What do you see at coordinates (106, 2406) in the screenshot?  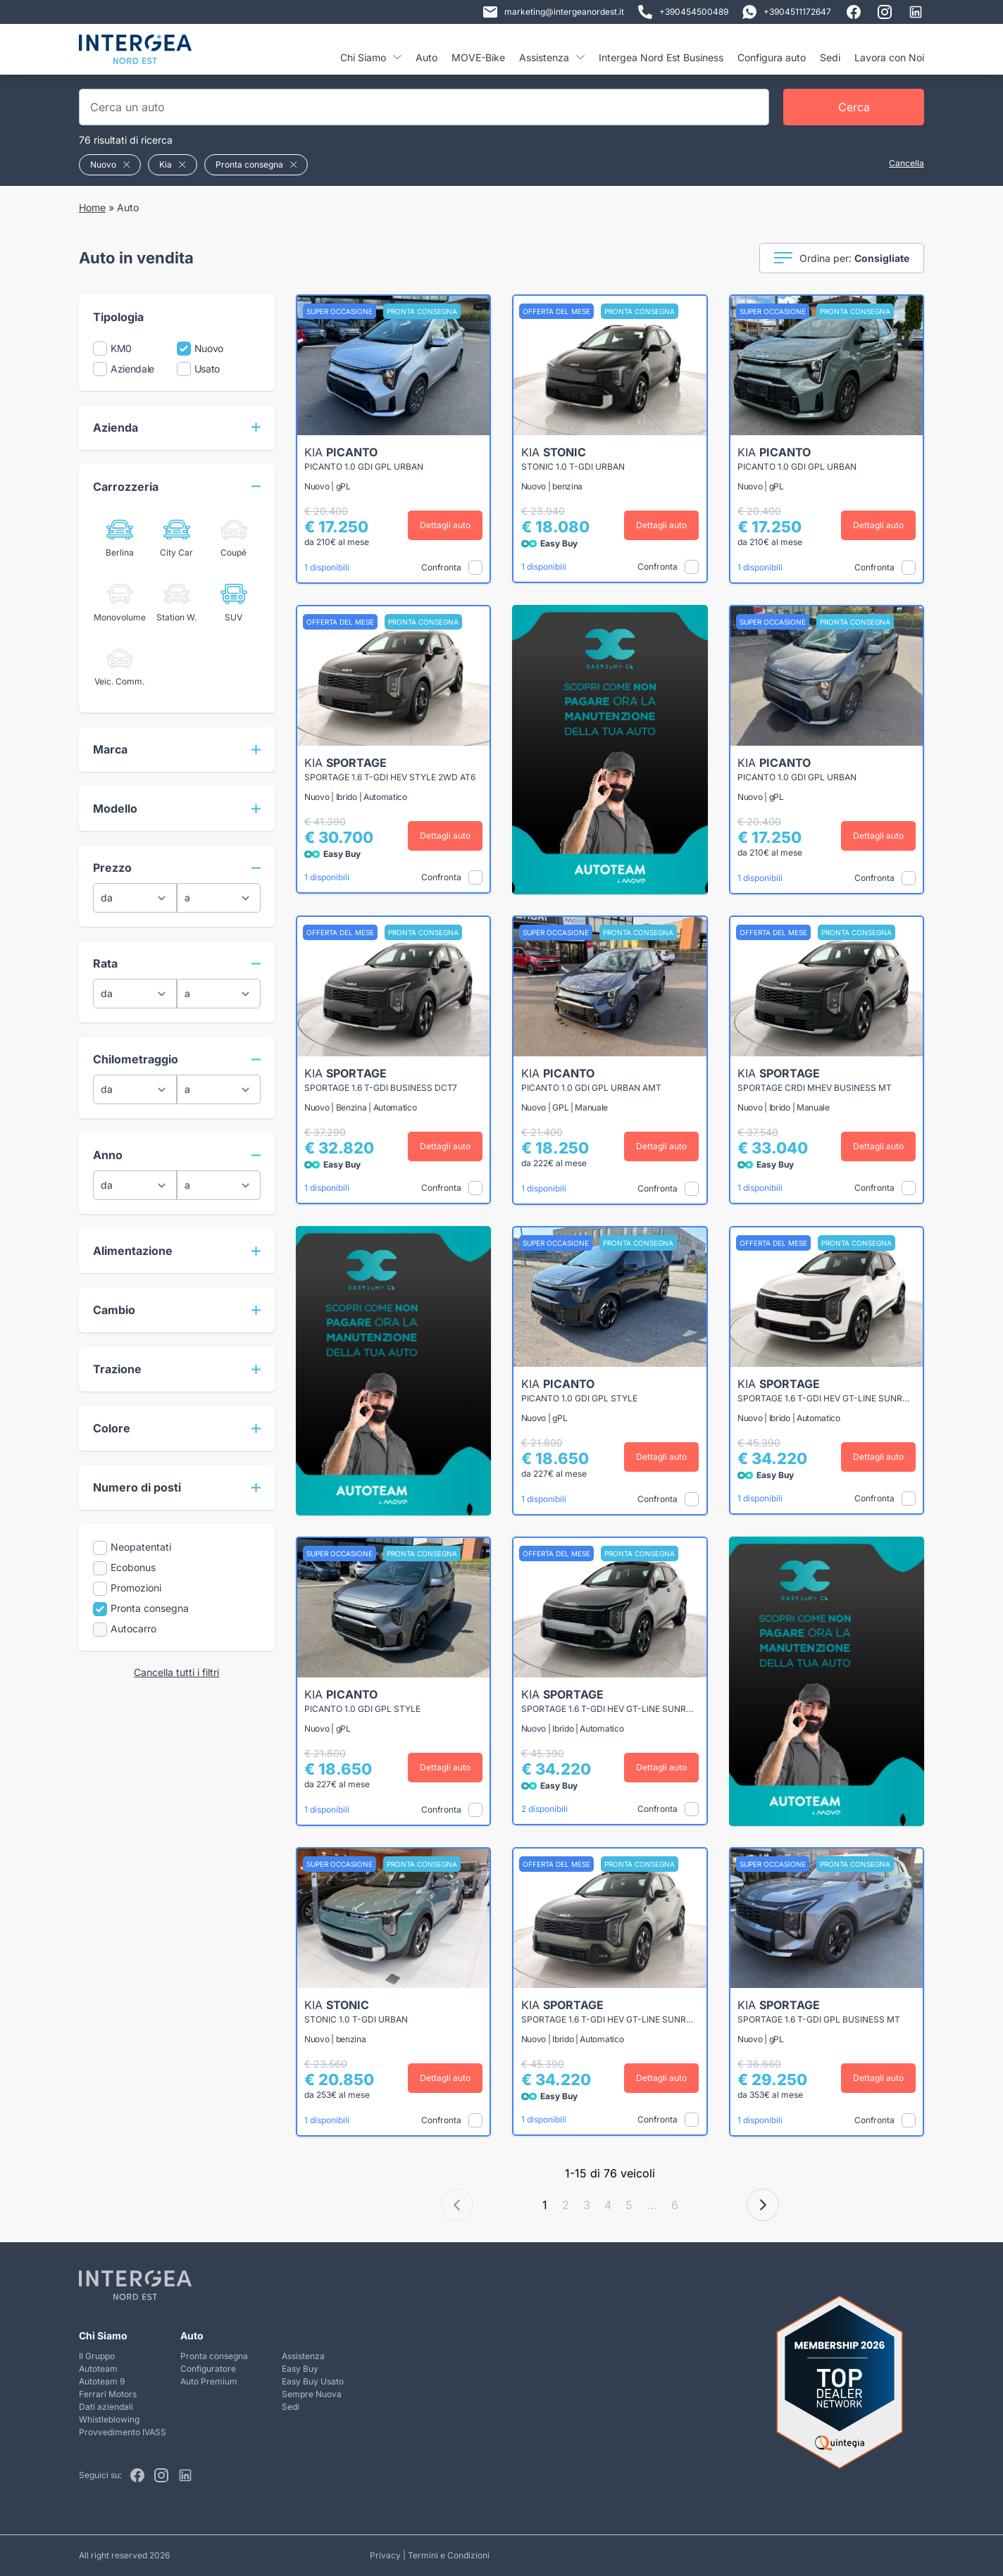 I see `Dati aziendali` at bounding box center [106, 2406].